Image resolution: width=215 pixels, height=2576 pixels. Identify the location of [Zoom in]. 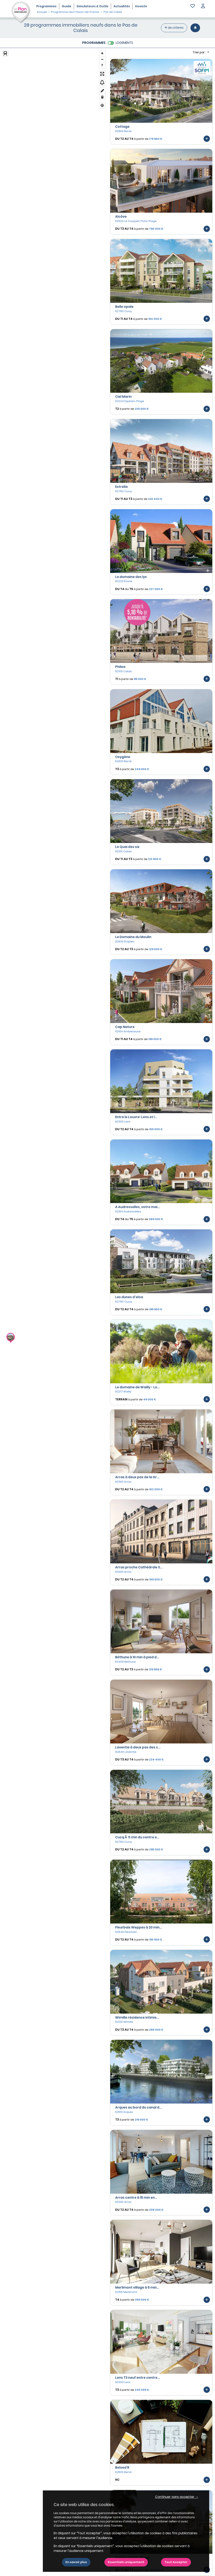
(102, 53).